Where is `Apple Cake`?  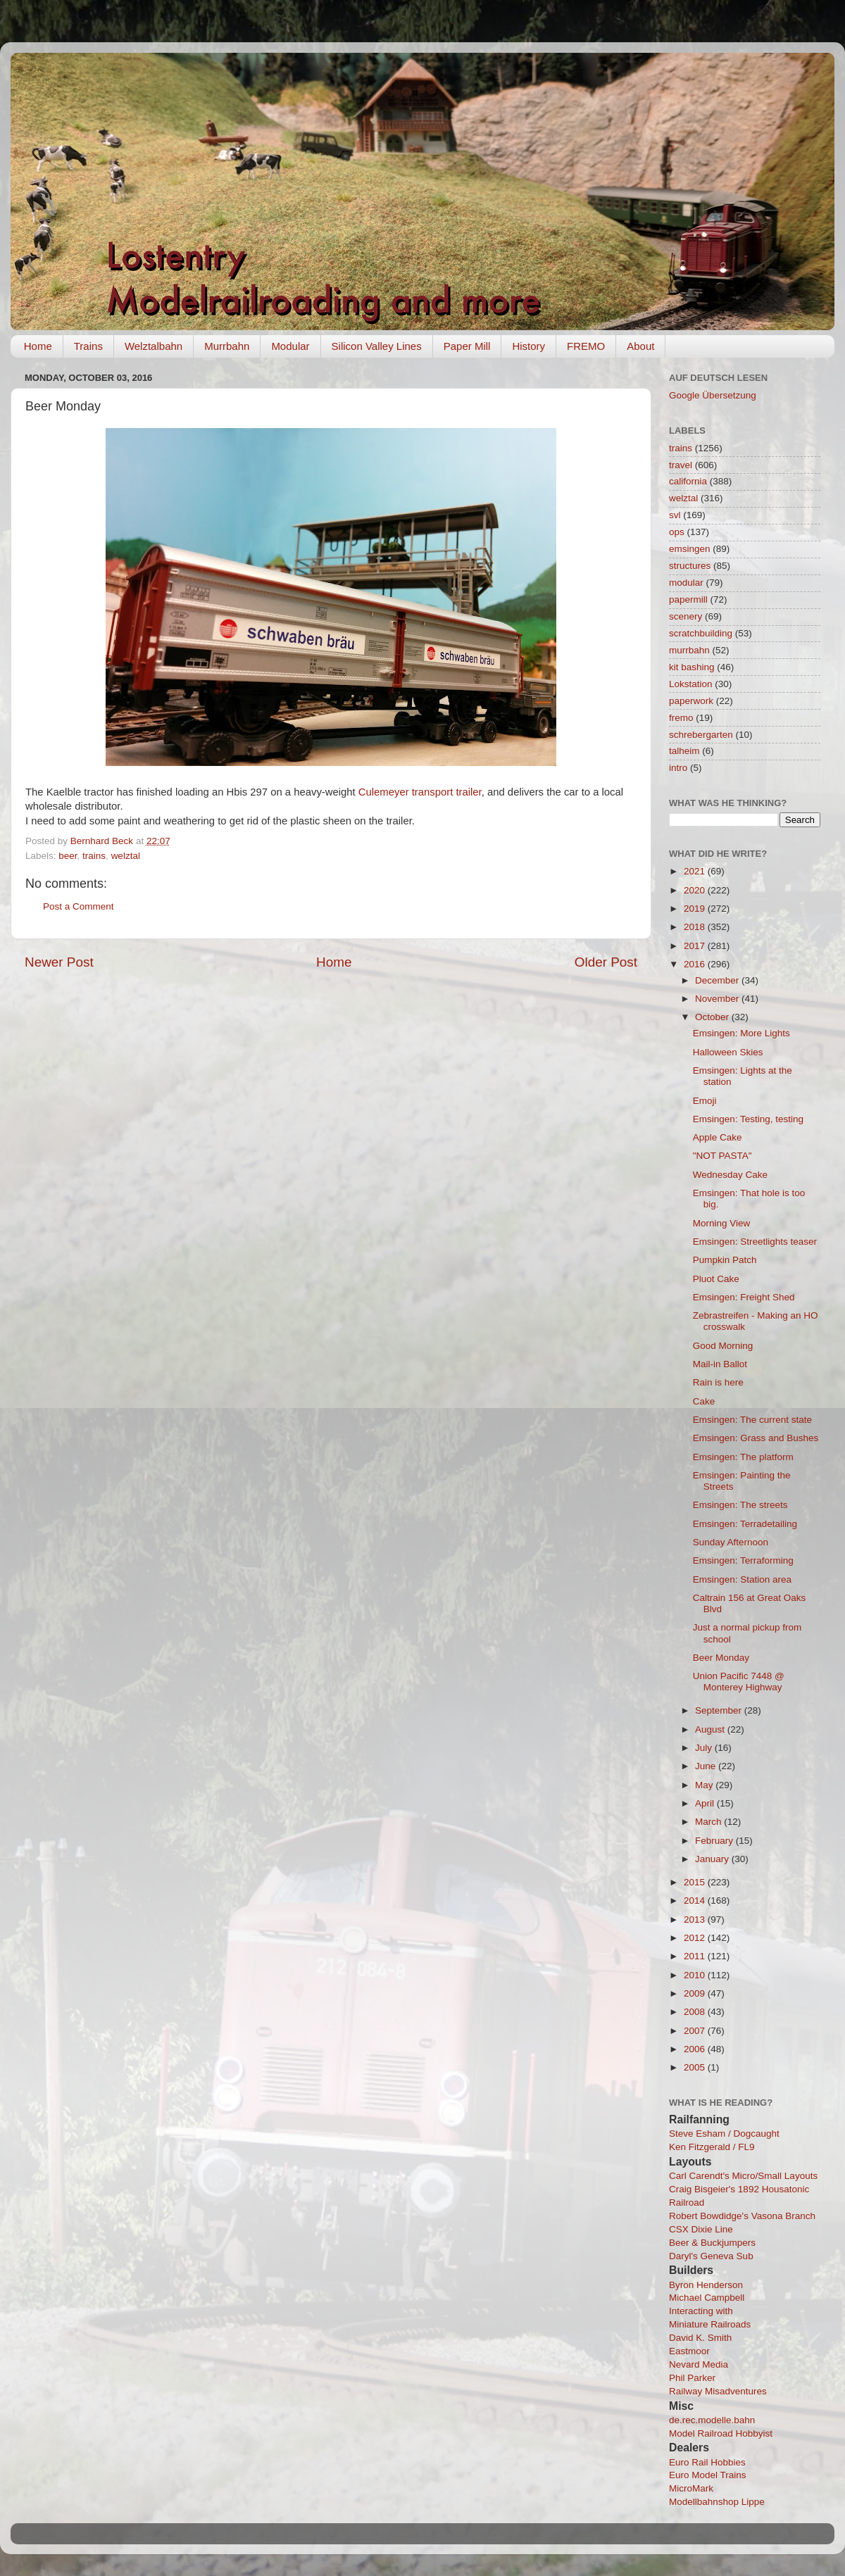
Apple Cake is located at coordinates (717, 1137).